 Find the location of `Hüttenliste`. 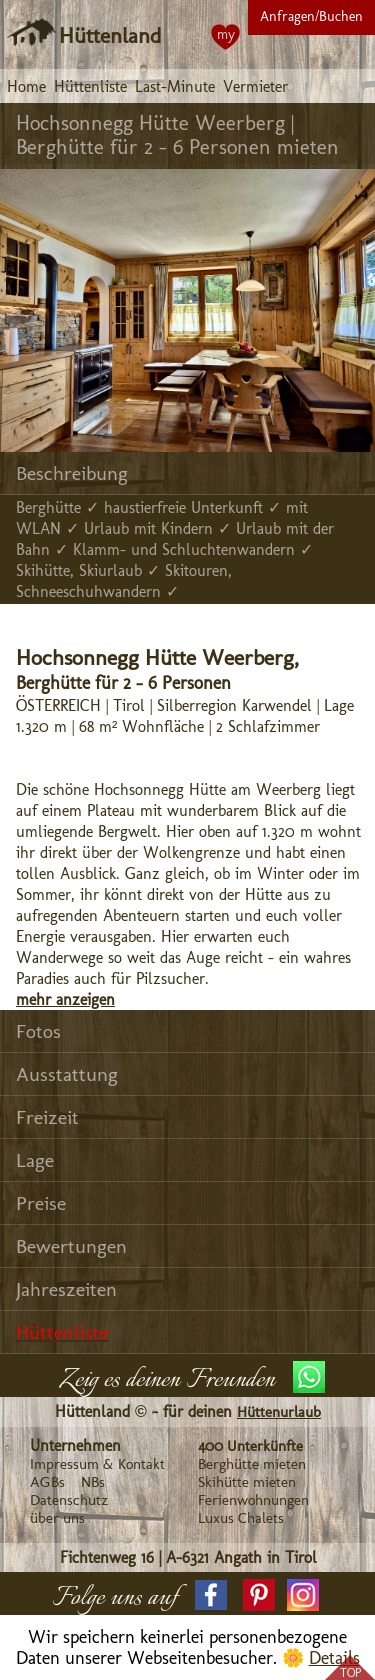

Hüttenliste is located at coordinates (90, 86).